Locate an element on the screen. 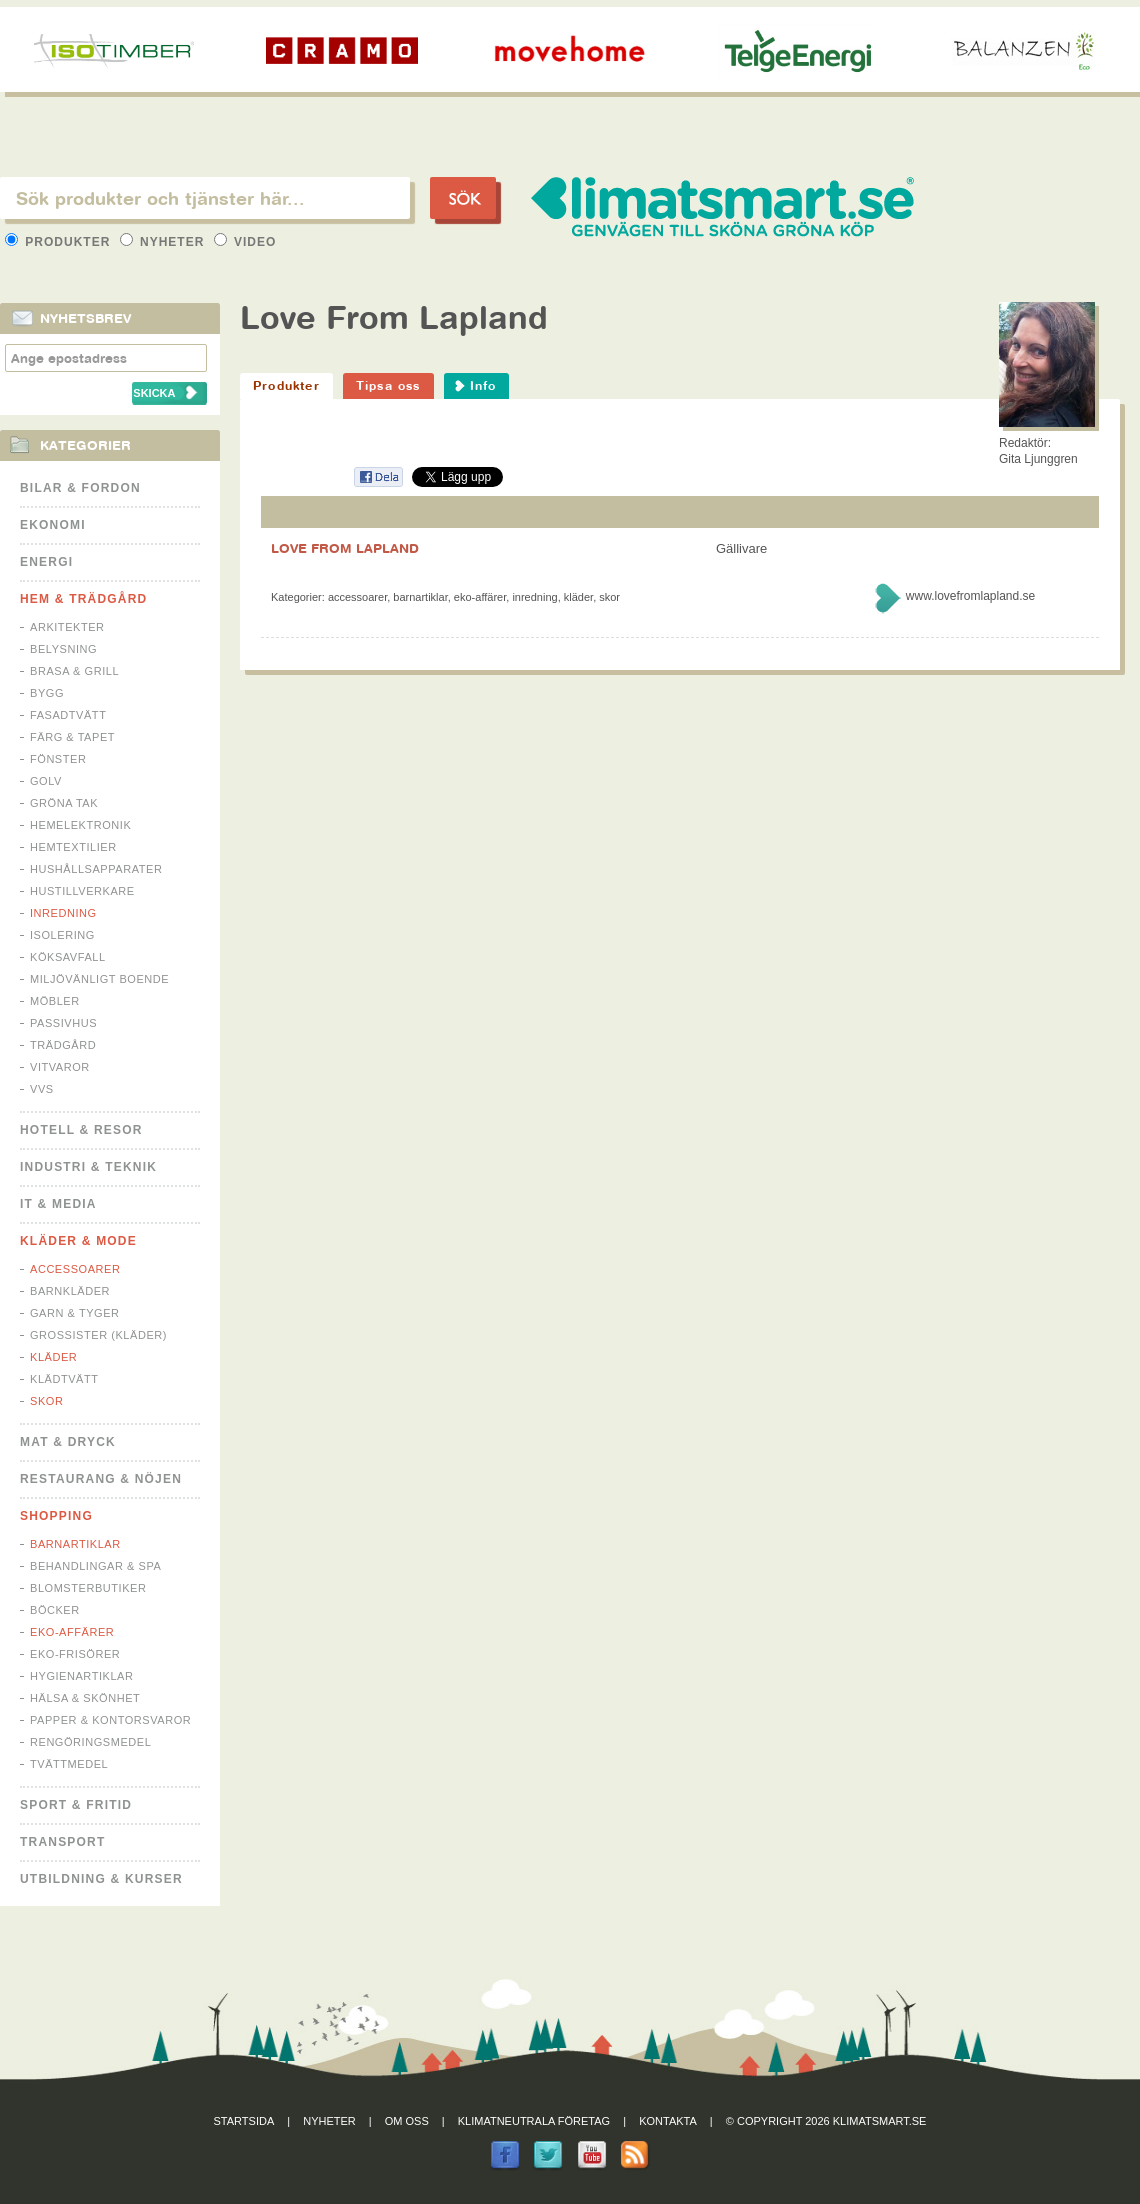 The height and width of the screenshot is (2204, 1140). Färg & Tapet is located at coordinates (72, 737).